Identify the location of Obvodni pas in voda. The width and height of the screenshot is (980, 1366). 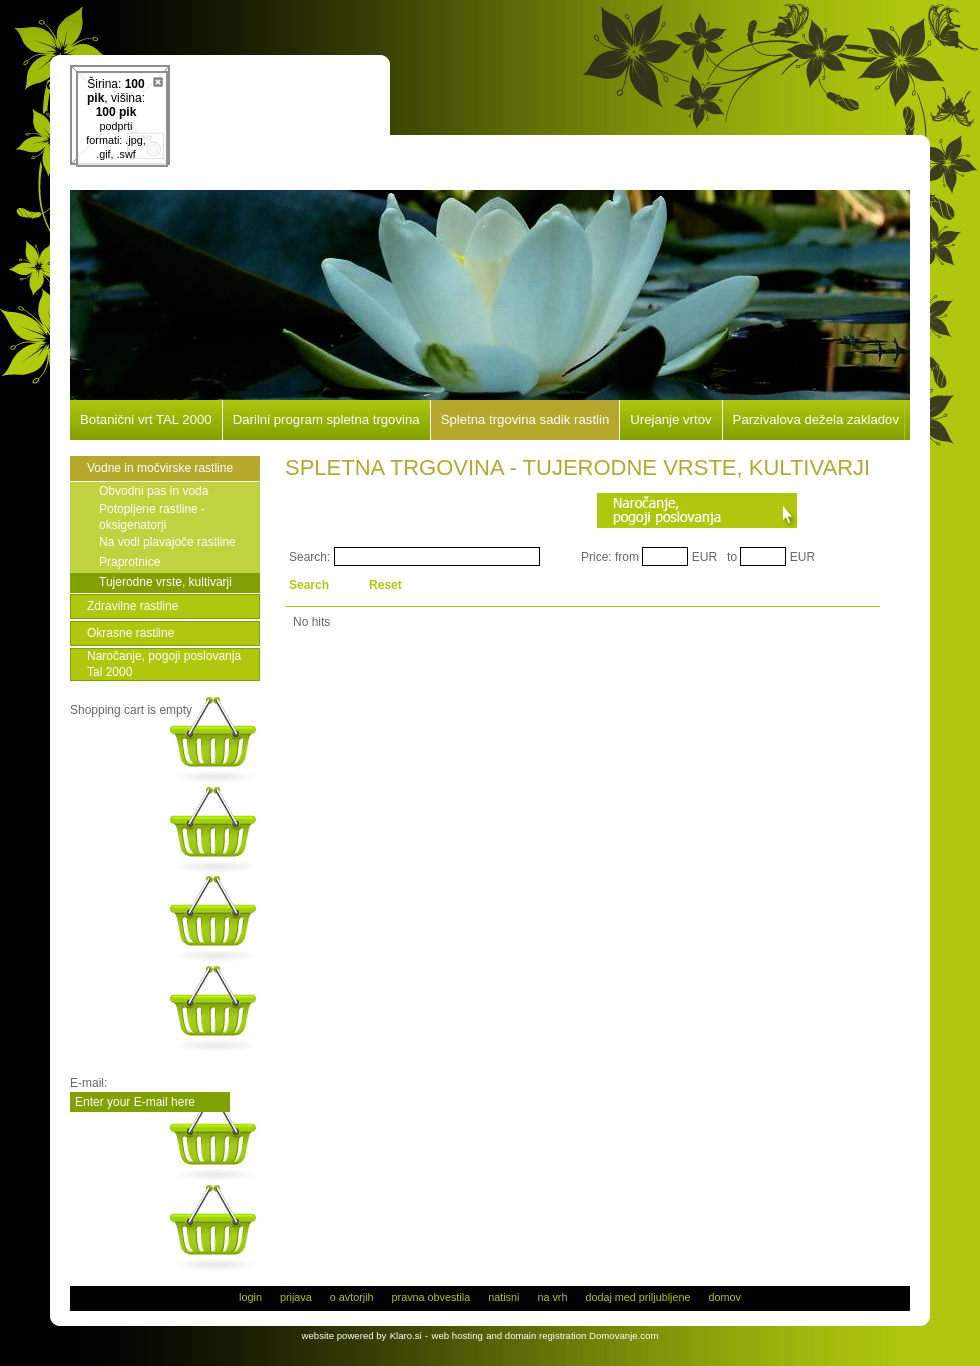
(153, 491).